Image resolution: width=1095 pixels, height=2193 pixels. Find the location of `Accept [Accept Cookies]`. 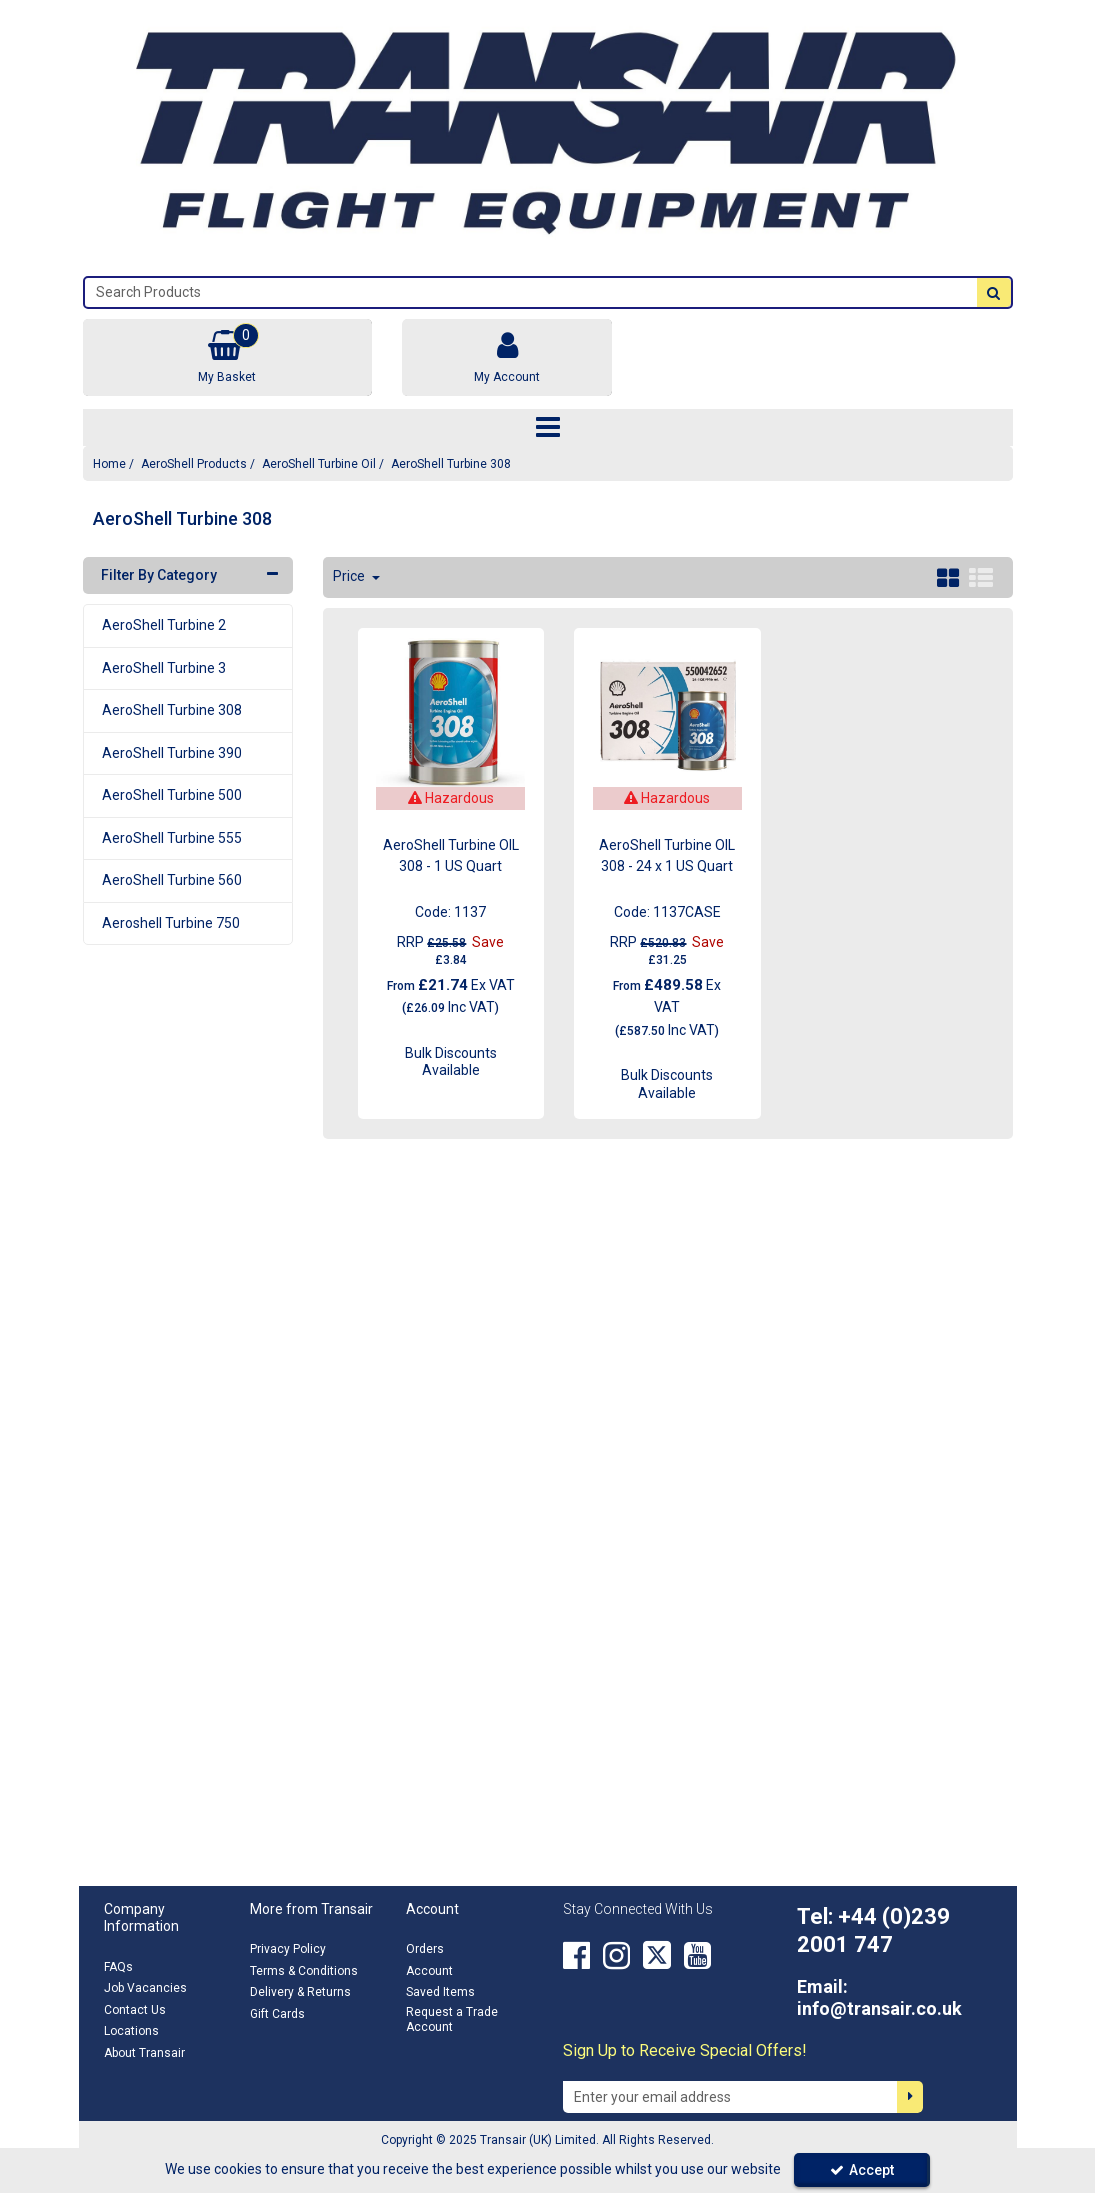

Accept [Accept Cookies] is located at coordinates (862, 2170).